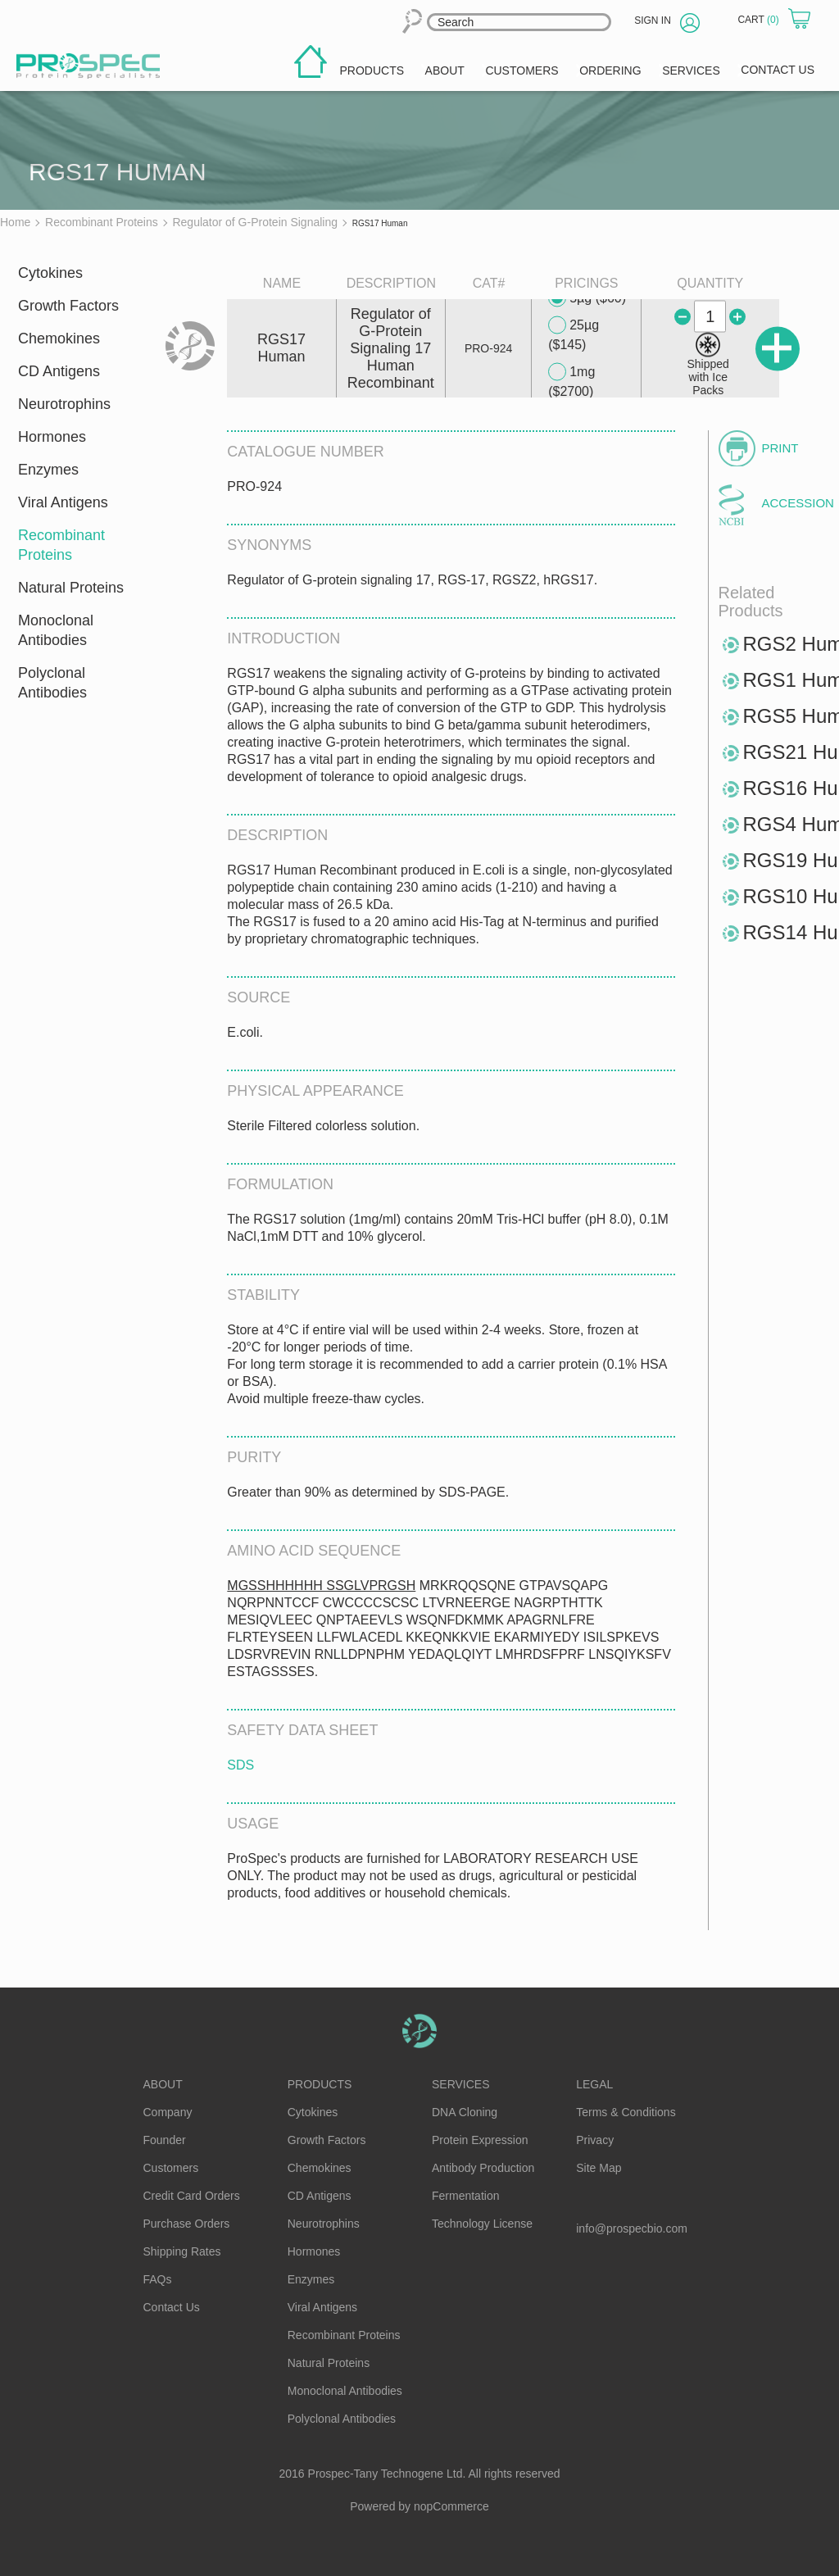 The image size is (839, 2576). Describe the element at coordinates (55, 630) in the screenshot. I see `Monoclonal Antibodies` at that location.